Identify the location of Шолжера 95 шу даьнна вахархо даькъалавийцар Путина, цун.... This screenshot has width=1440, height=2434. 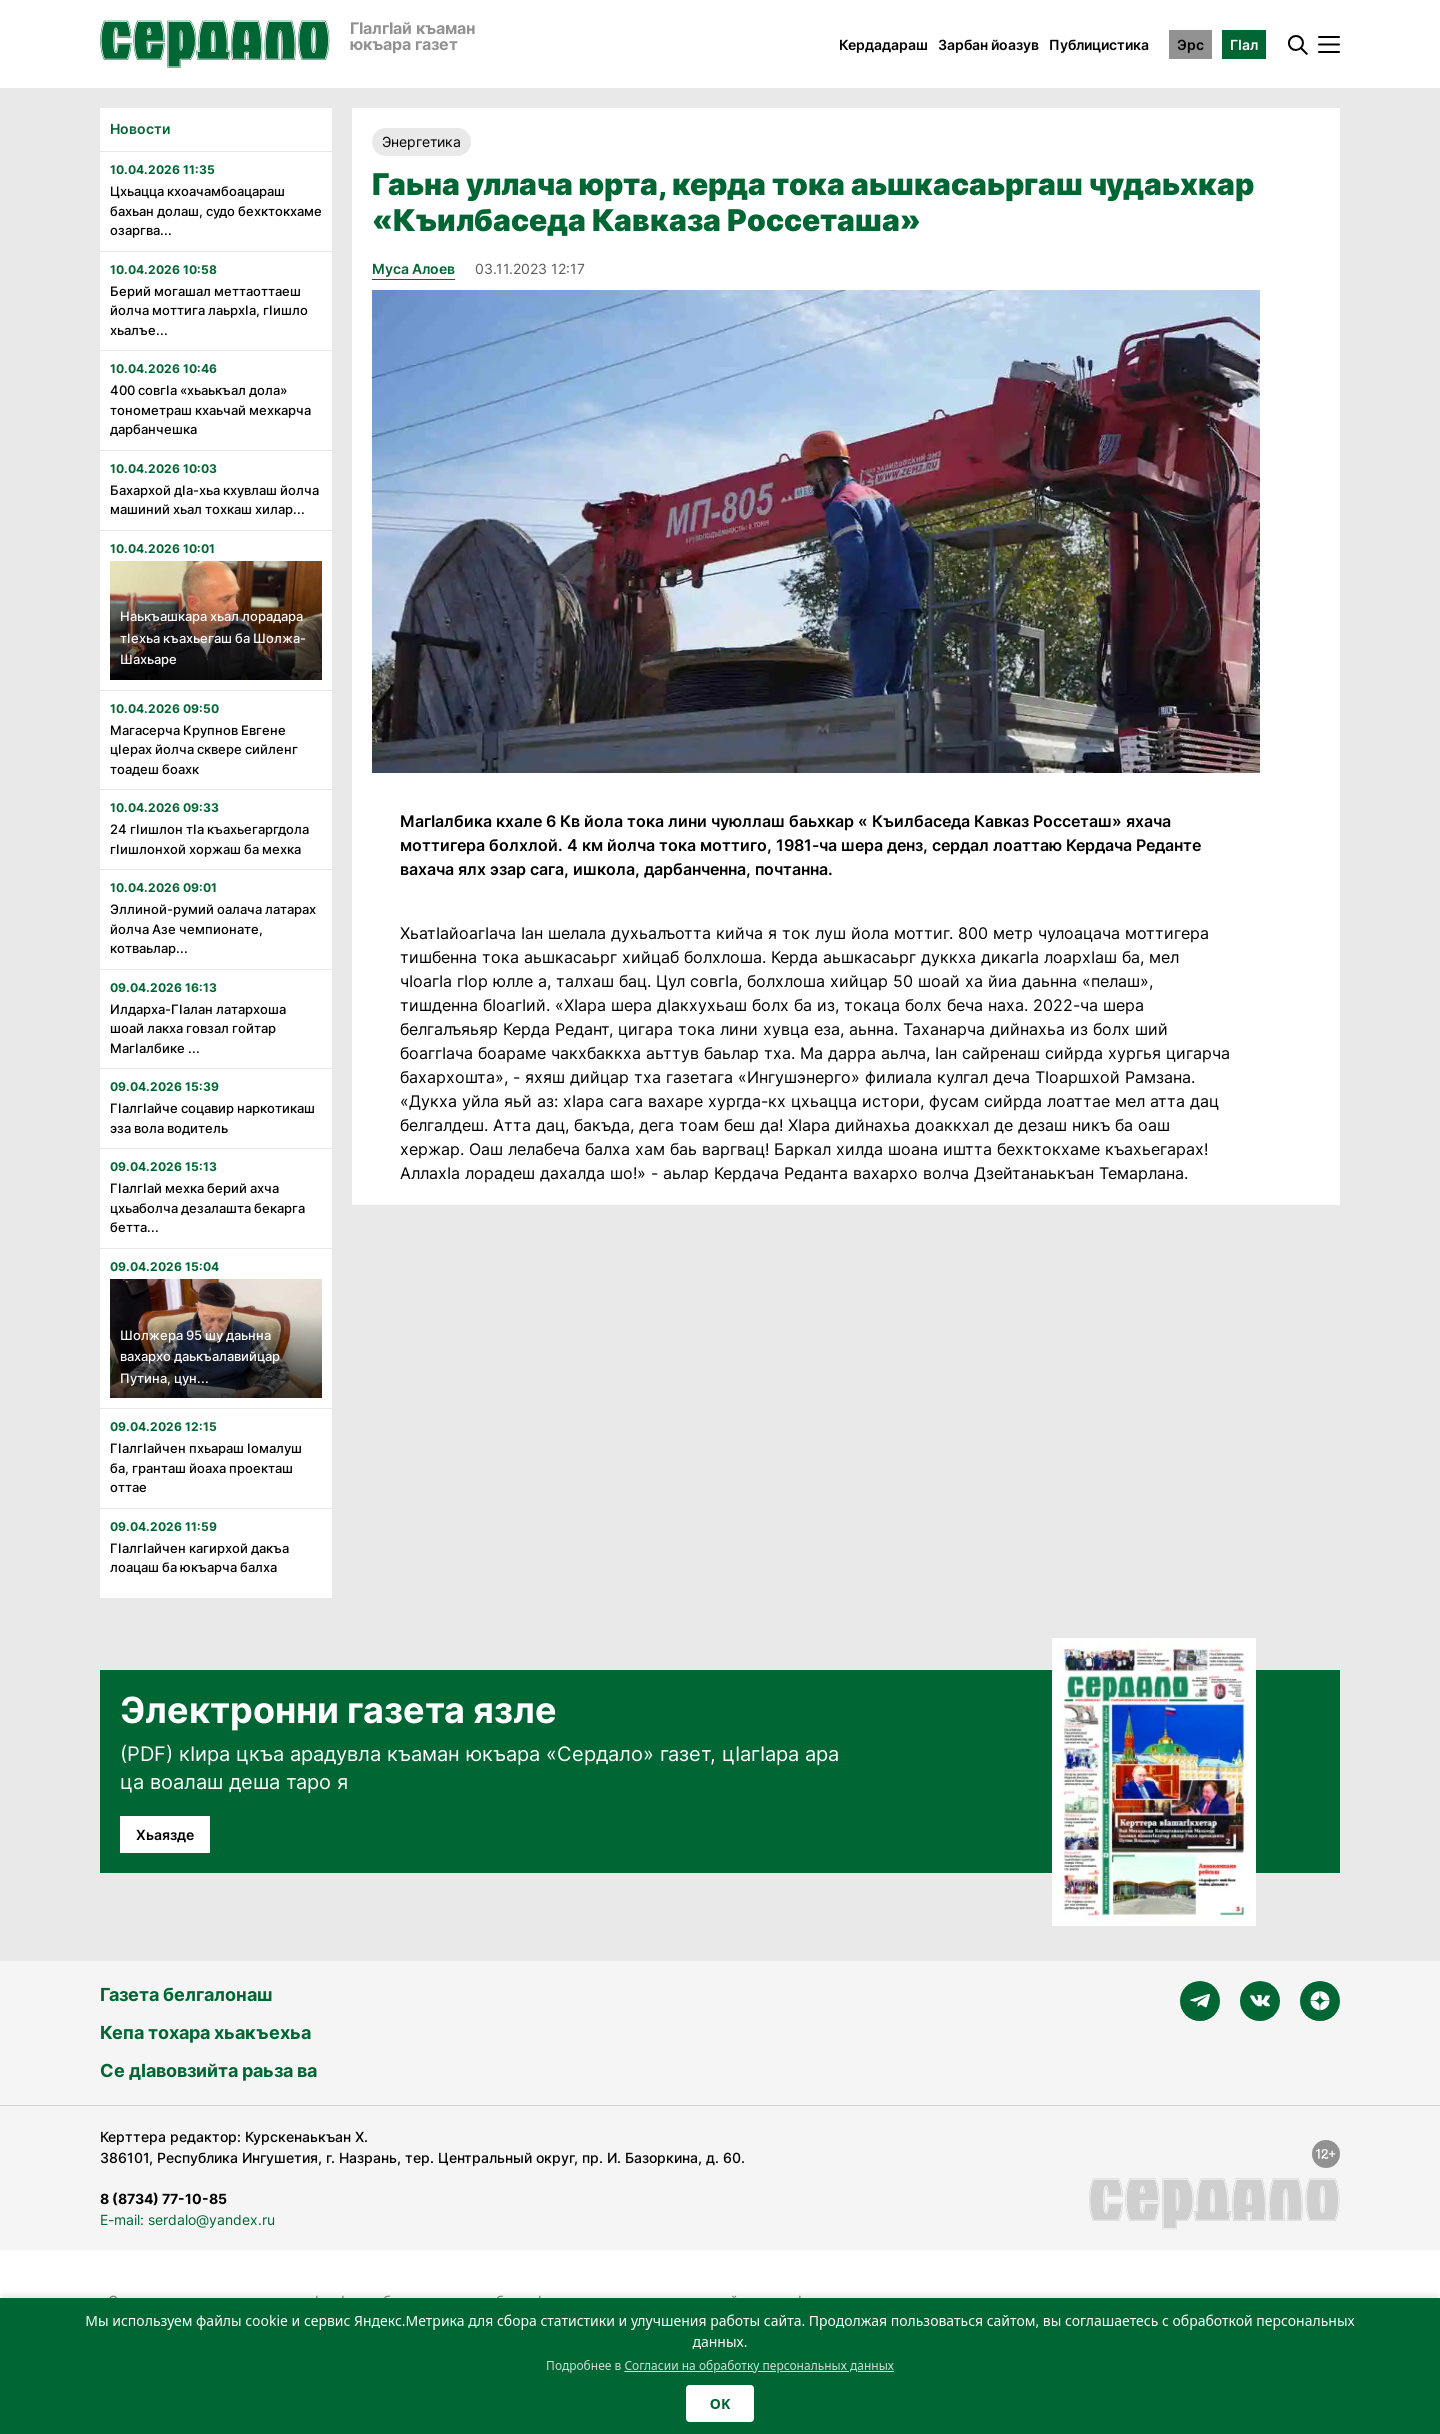
(200, 1356).